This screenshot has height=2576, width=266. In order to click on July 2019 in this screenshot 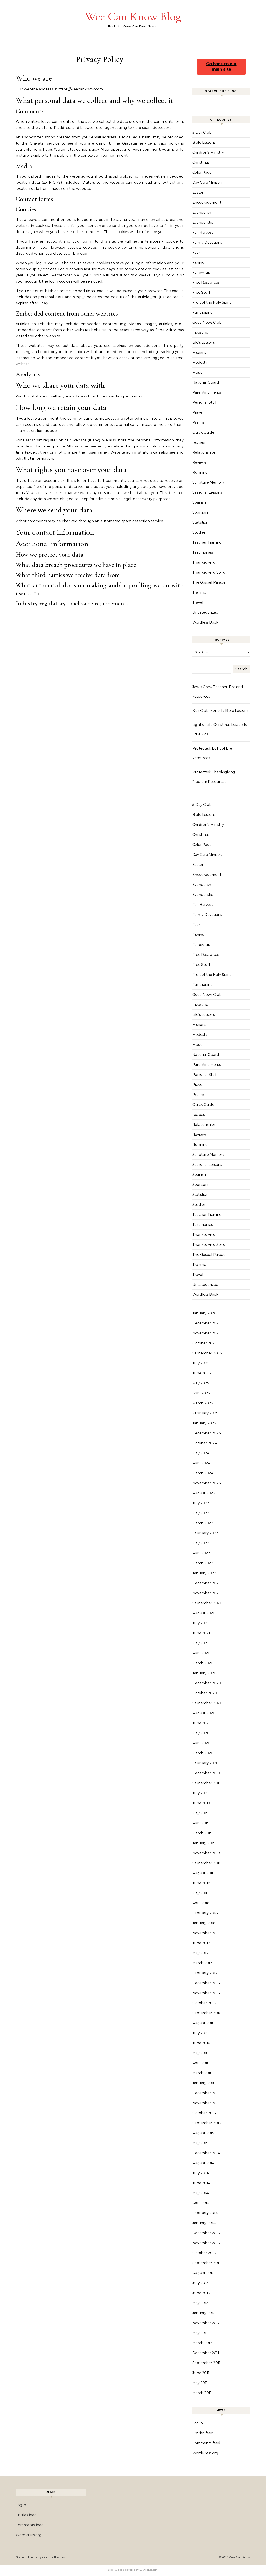, I will do `click(200, 1793)`.